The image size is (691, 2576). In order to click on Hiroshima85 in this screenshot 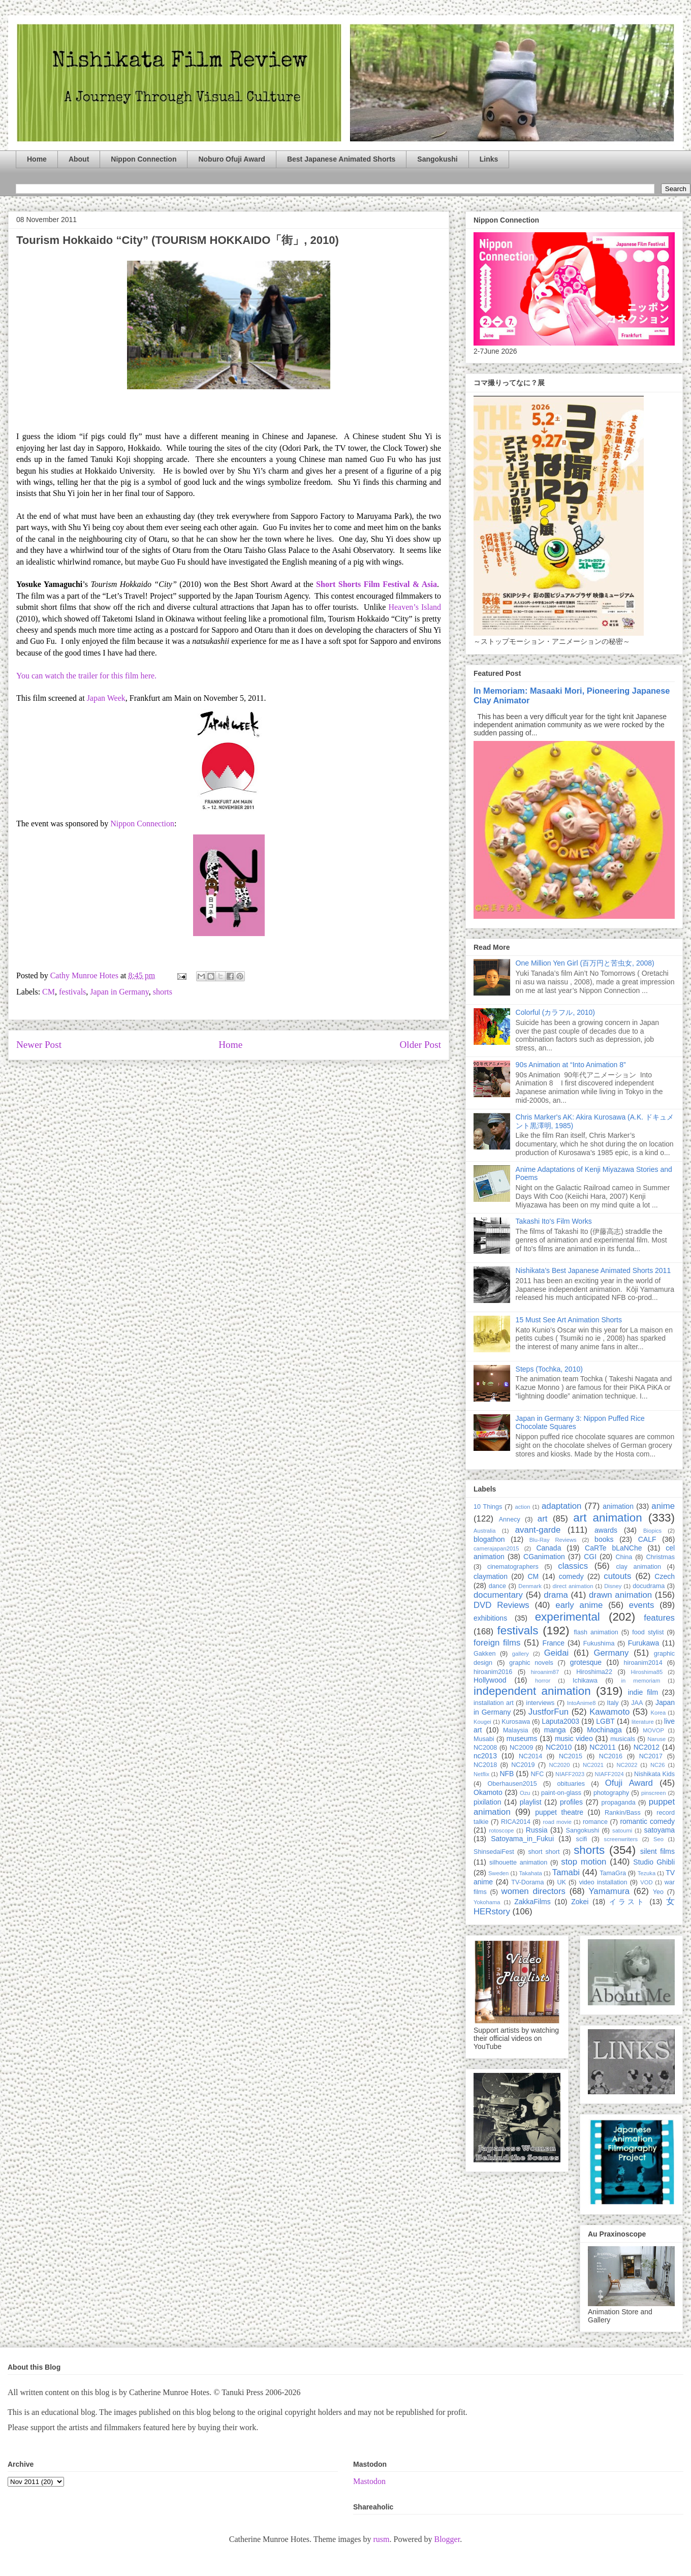, I will do `click(647, 1672)`.